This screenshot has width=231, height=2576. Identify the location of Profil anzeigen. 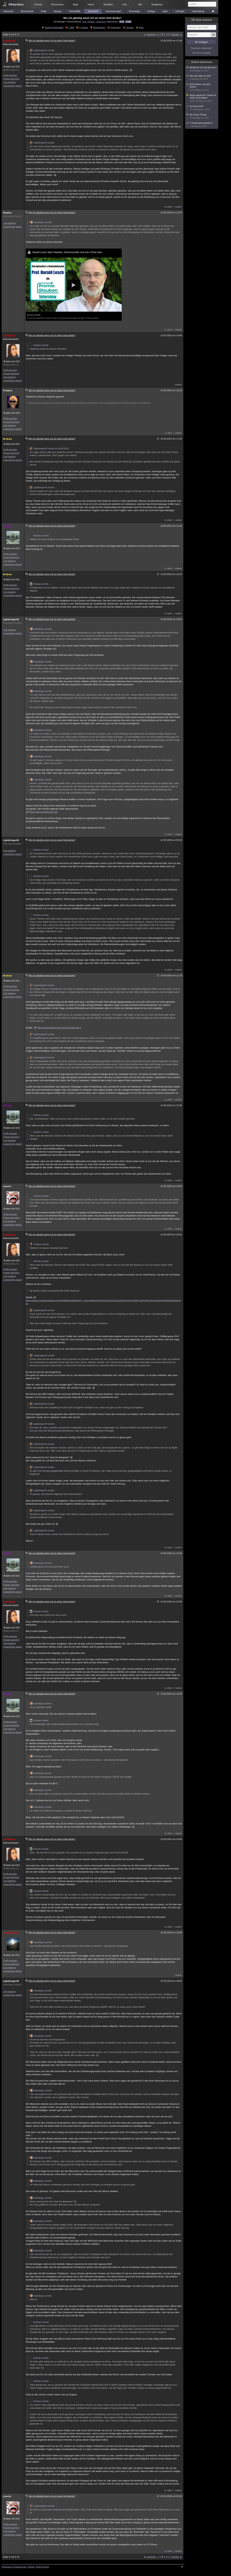
(10, 75).